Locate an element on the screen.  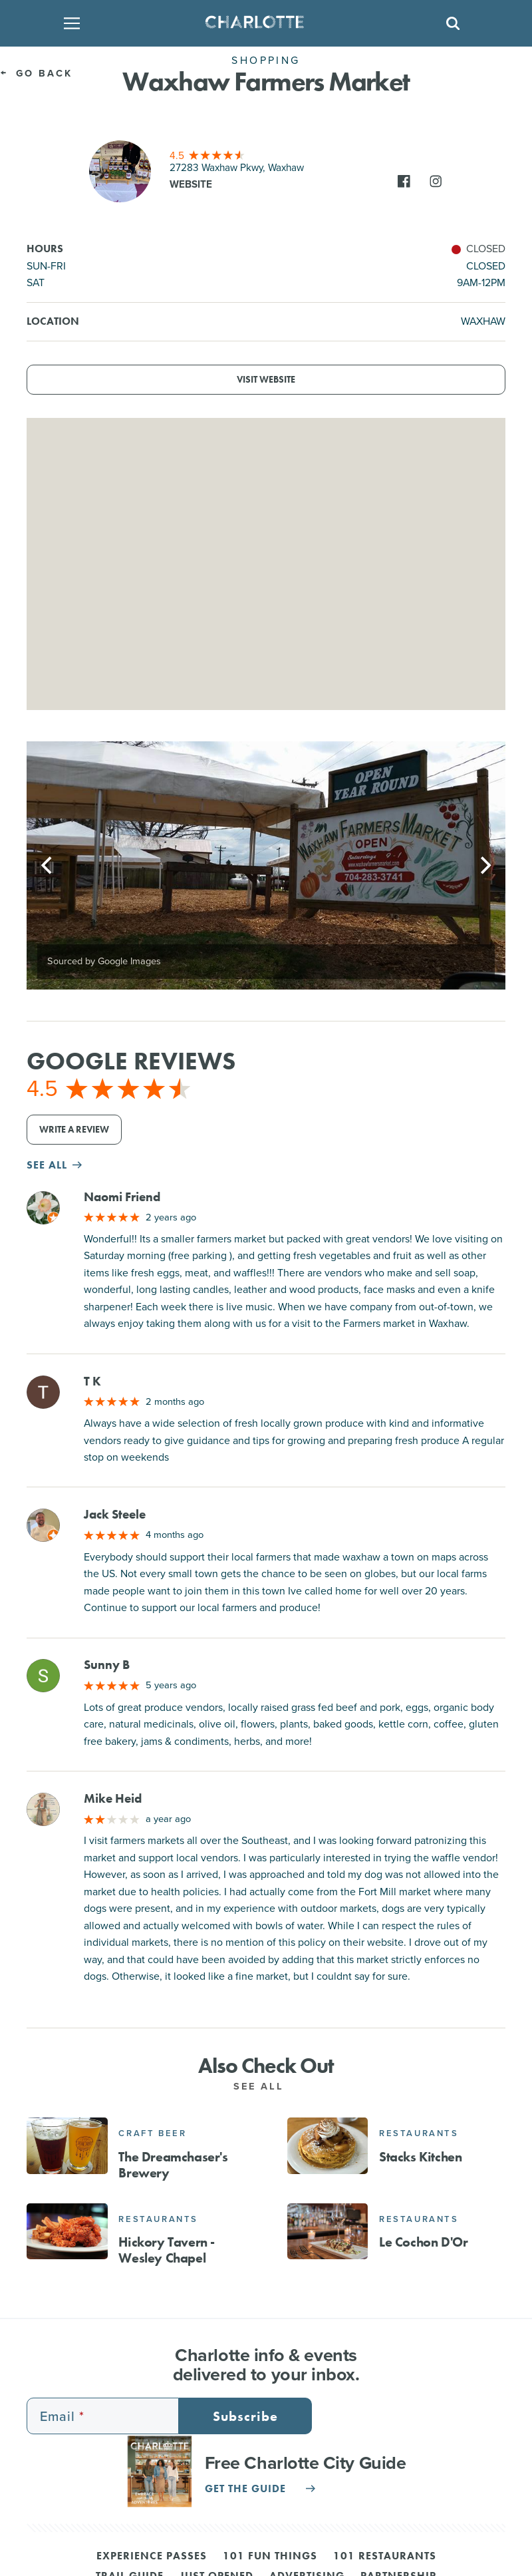
27283 Waxhaw Pkwy, Waxhaw is located at coordinates (237, 167).